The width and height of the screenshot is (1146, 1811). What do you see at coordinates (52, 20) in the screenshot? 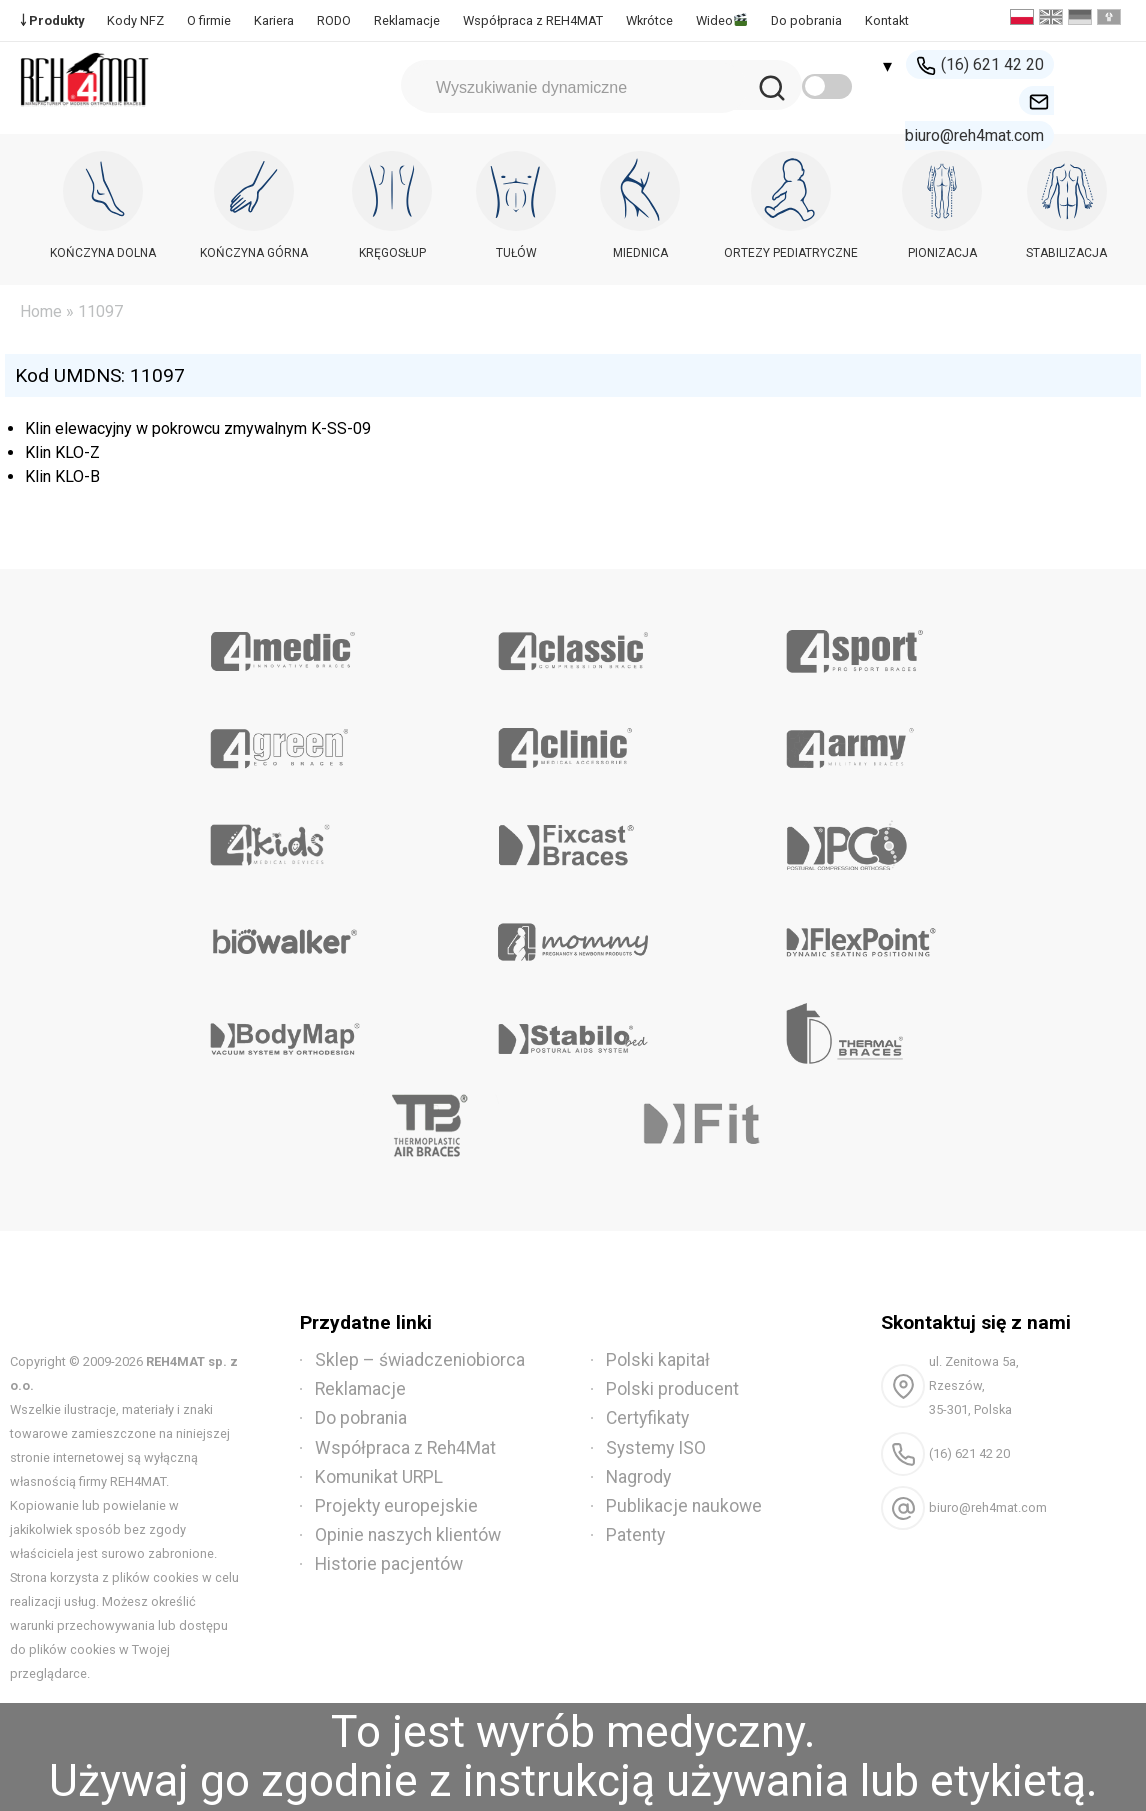
I see `￬ Produkty` at bounding box center [52, 20].